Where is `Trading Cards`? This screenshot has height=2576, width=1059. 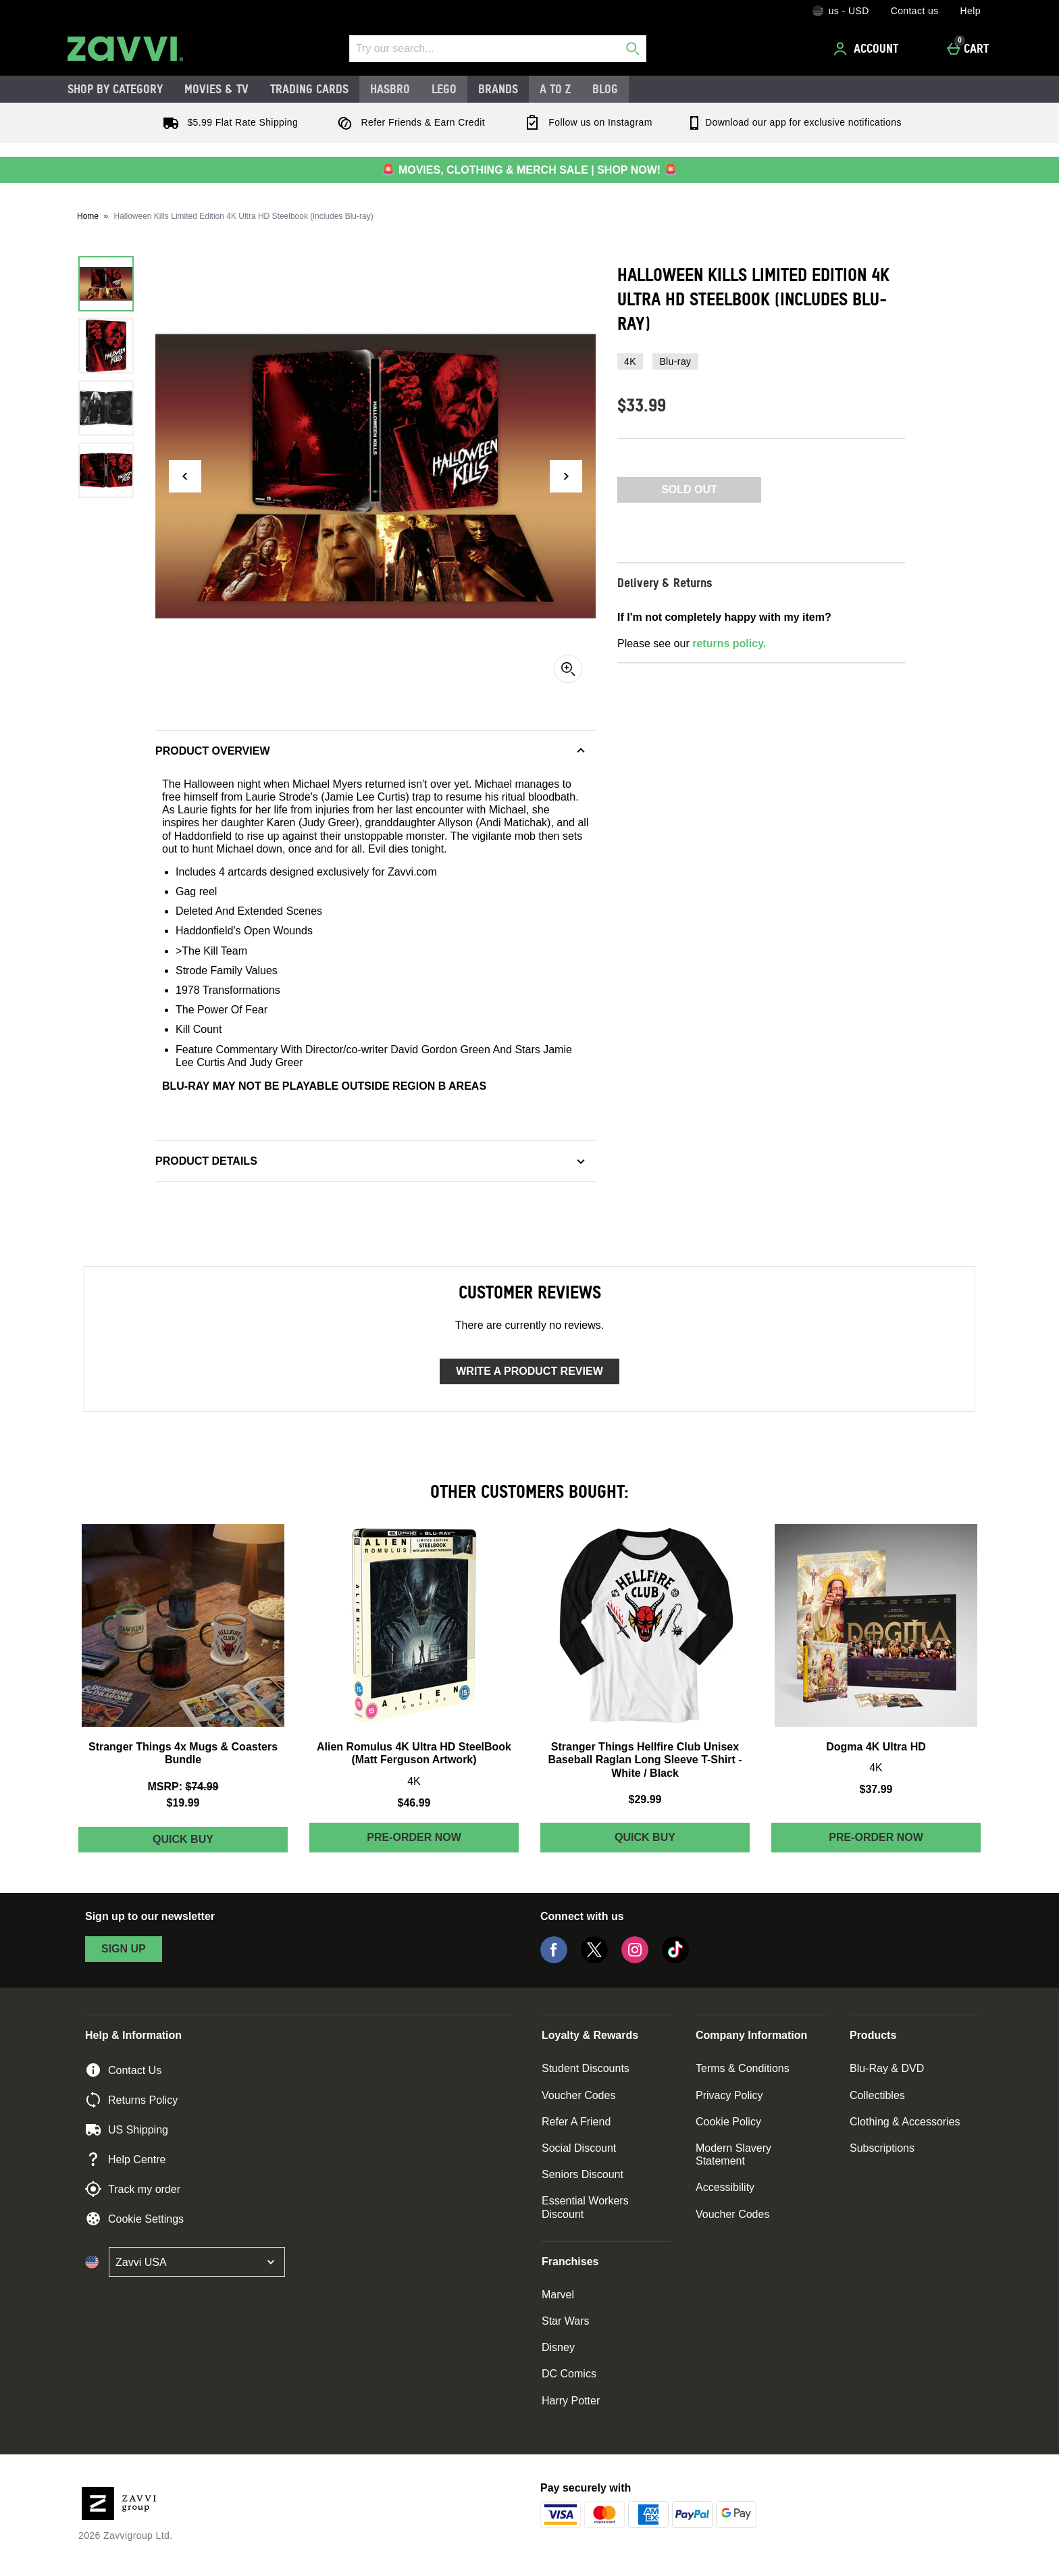 Trading Cards is located at coordinates (309, 88).